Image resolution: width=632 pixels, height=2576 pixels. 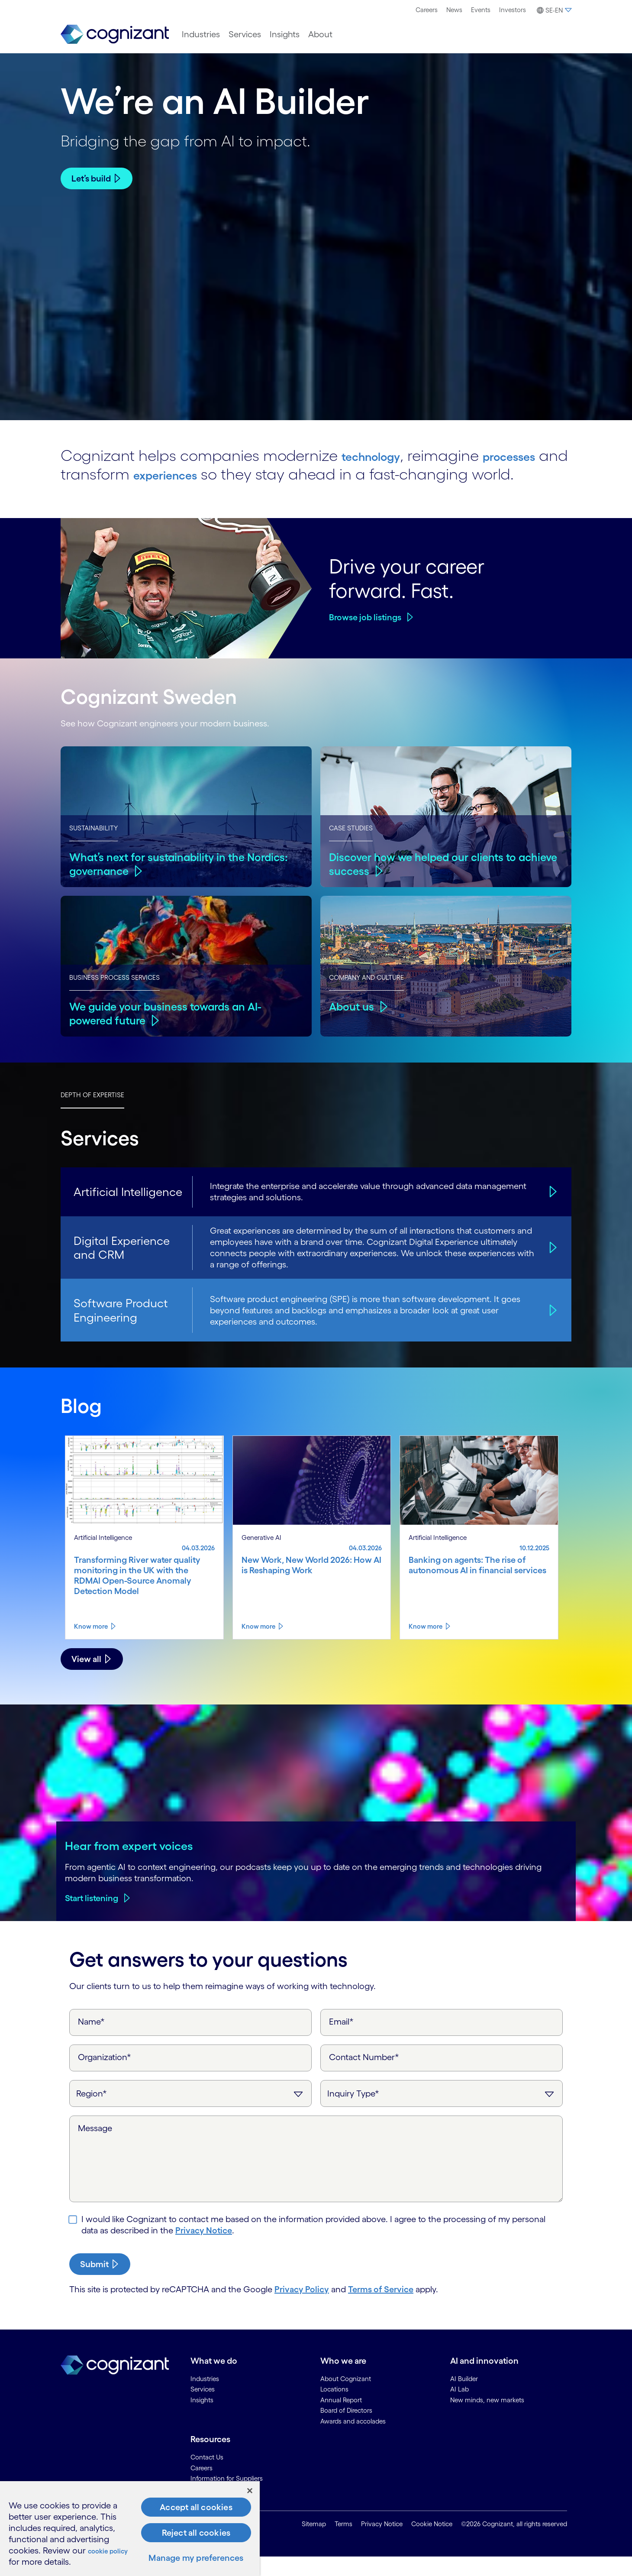 I want to click on Privacy Notice [link], so click(x=382, y=2543).